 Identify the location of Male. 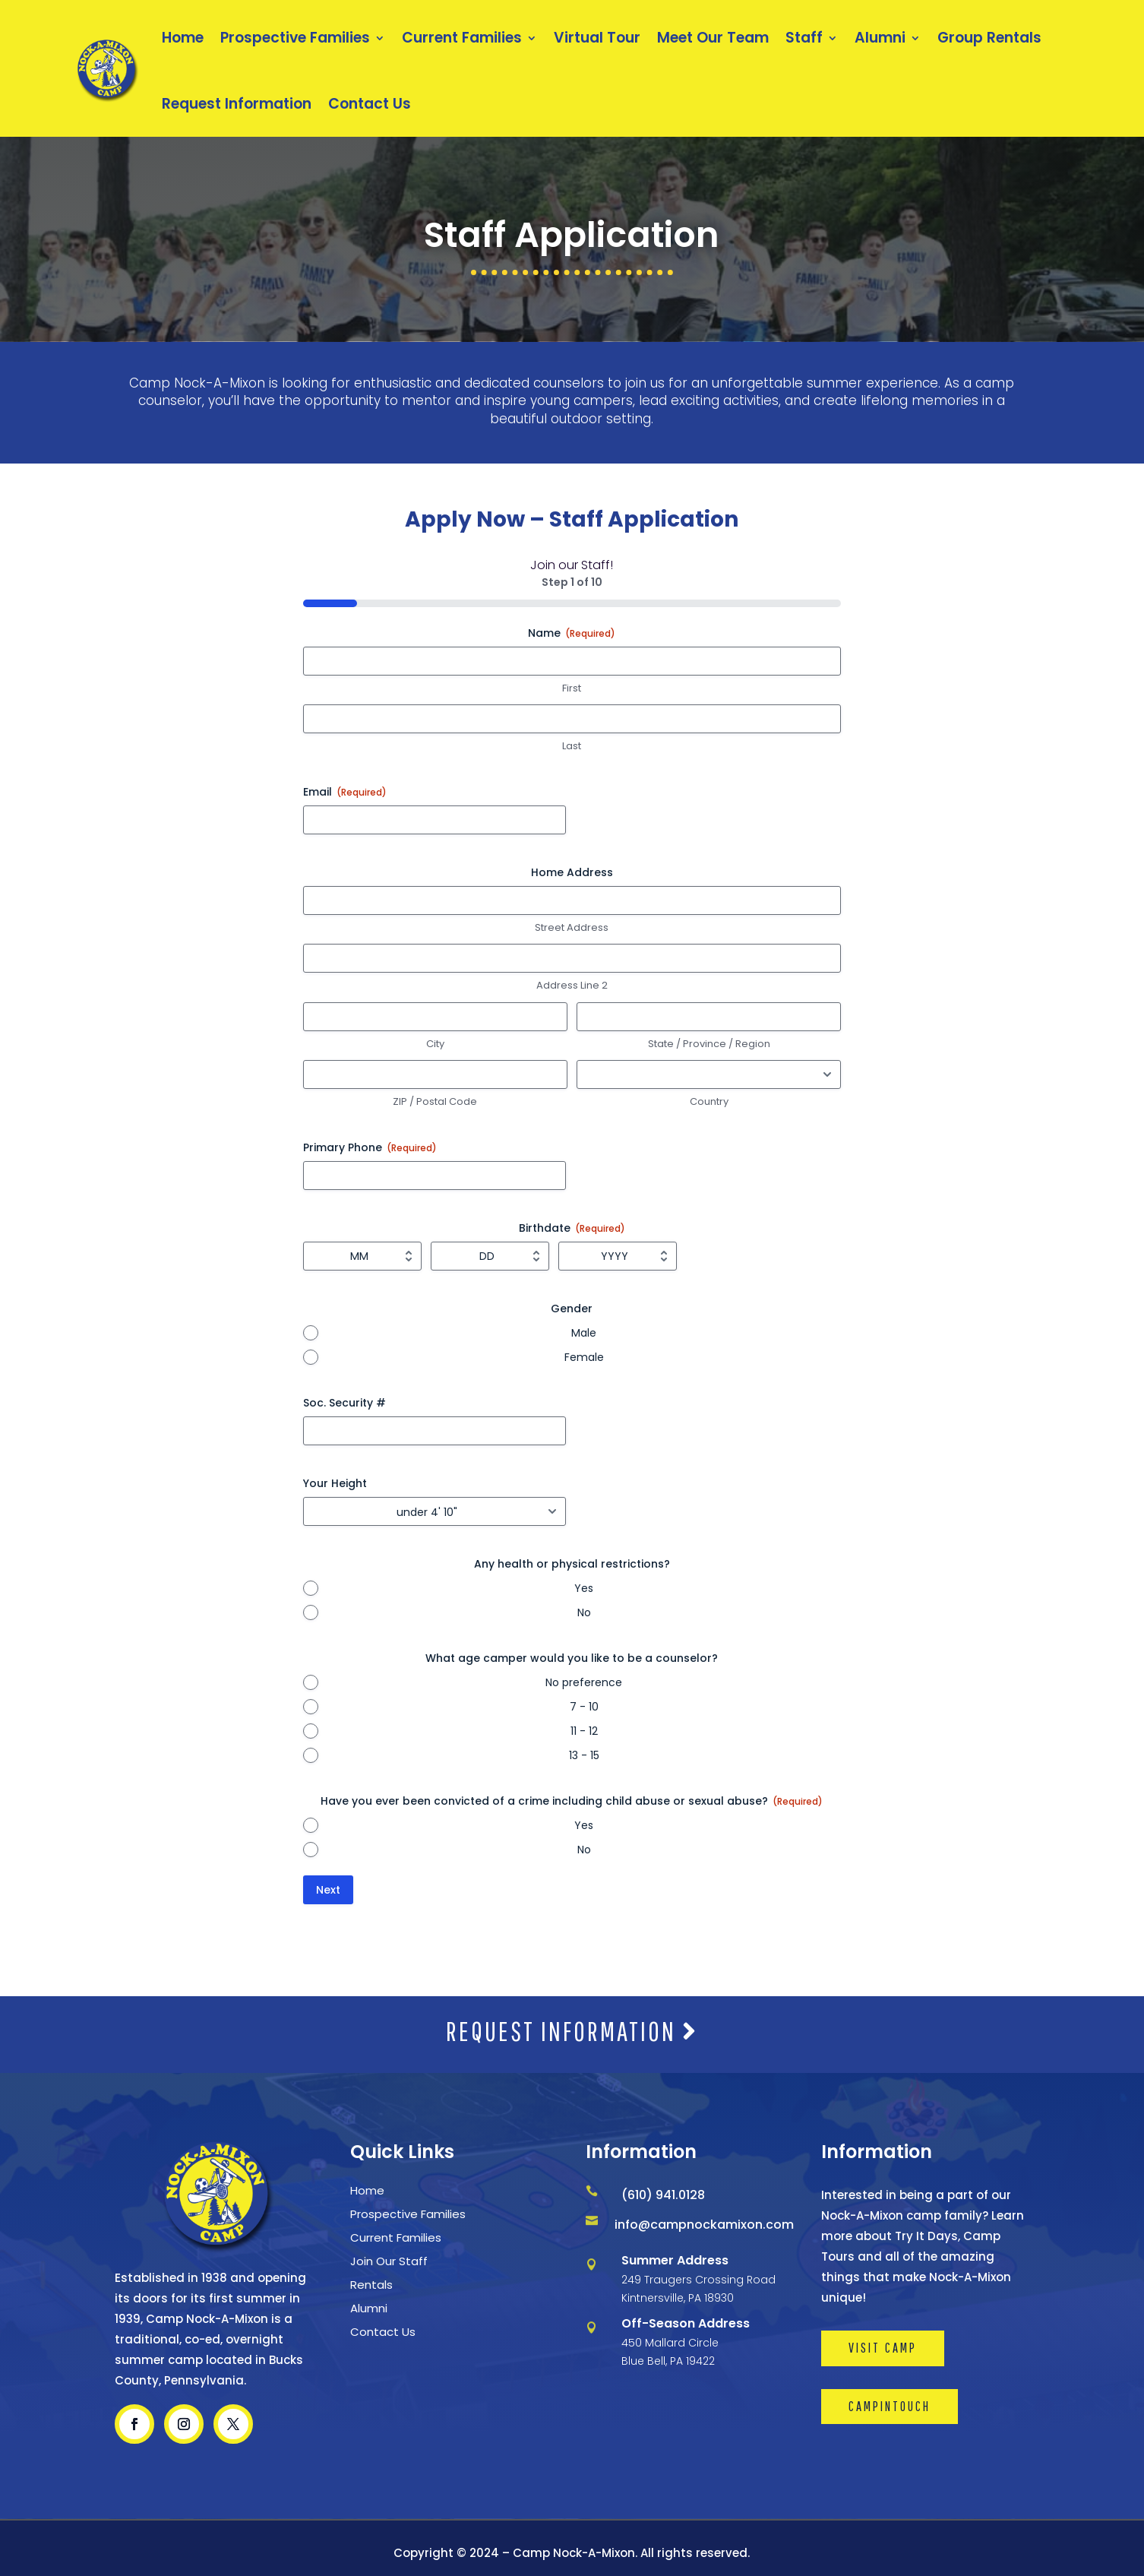
(583, 1332).